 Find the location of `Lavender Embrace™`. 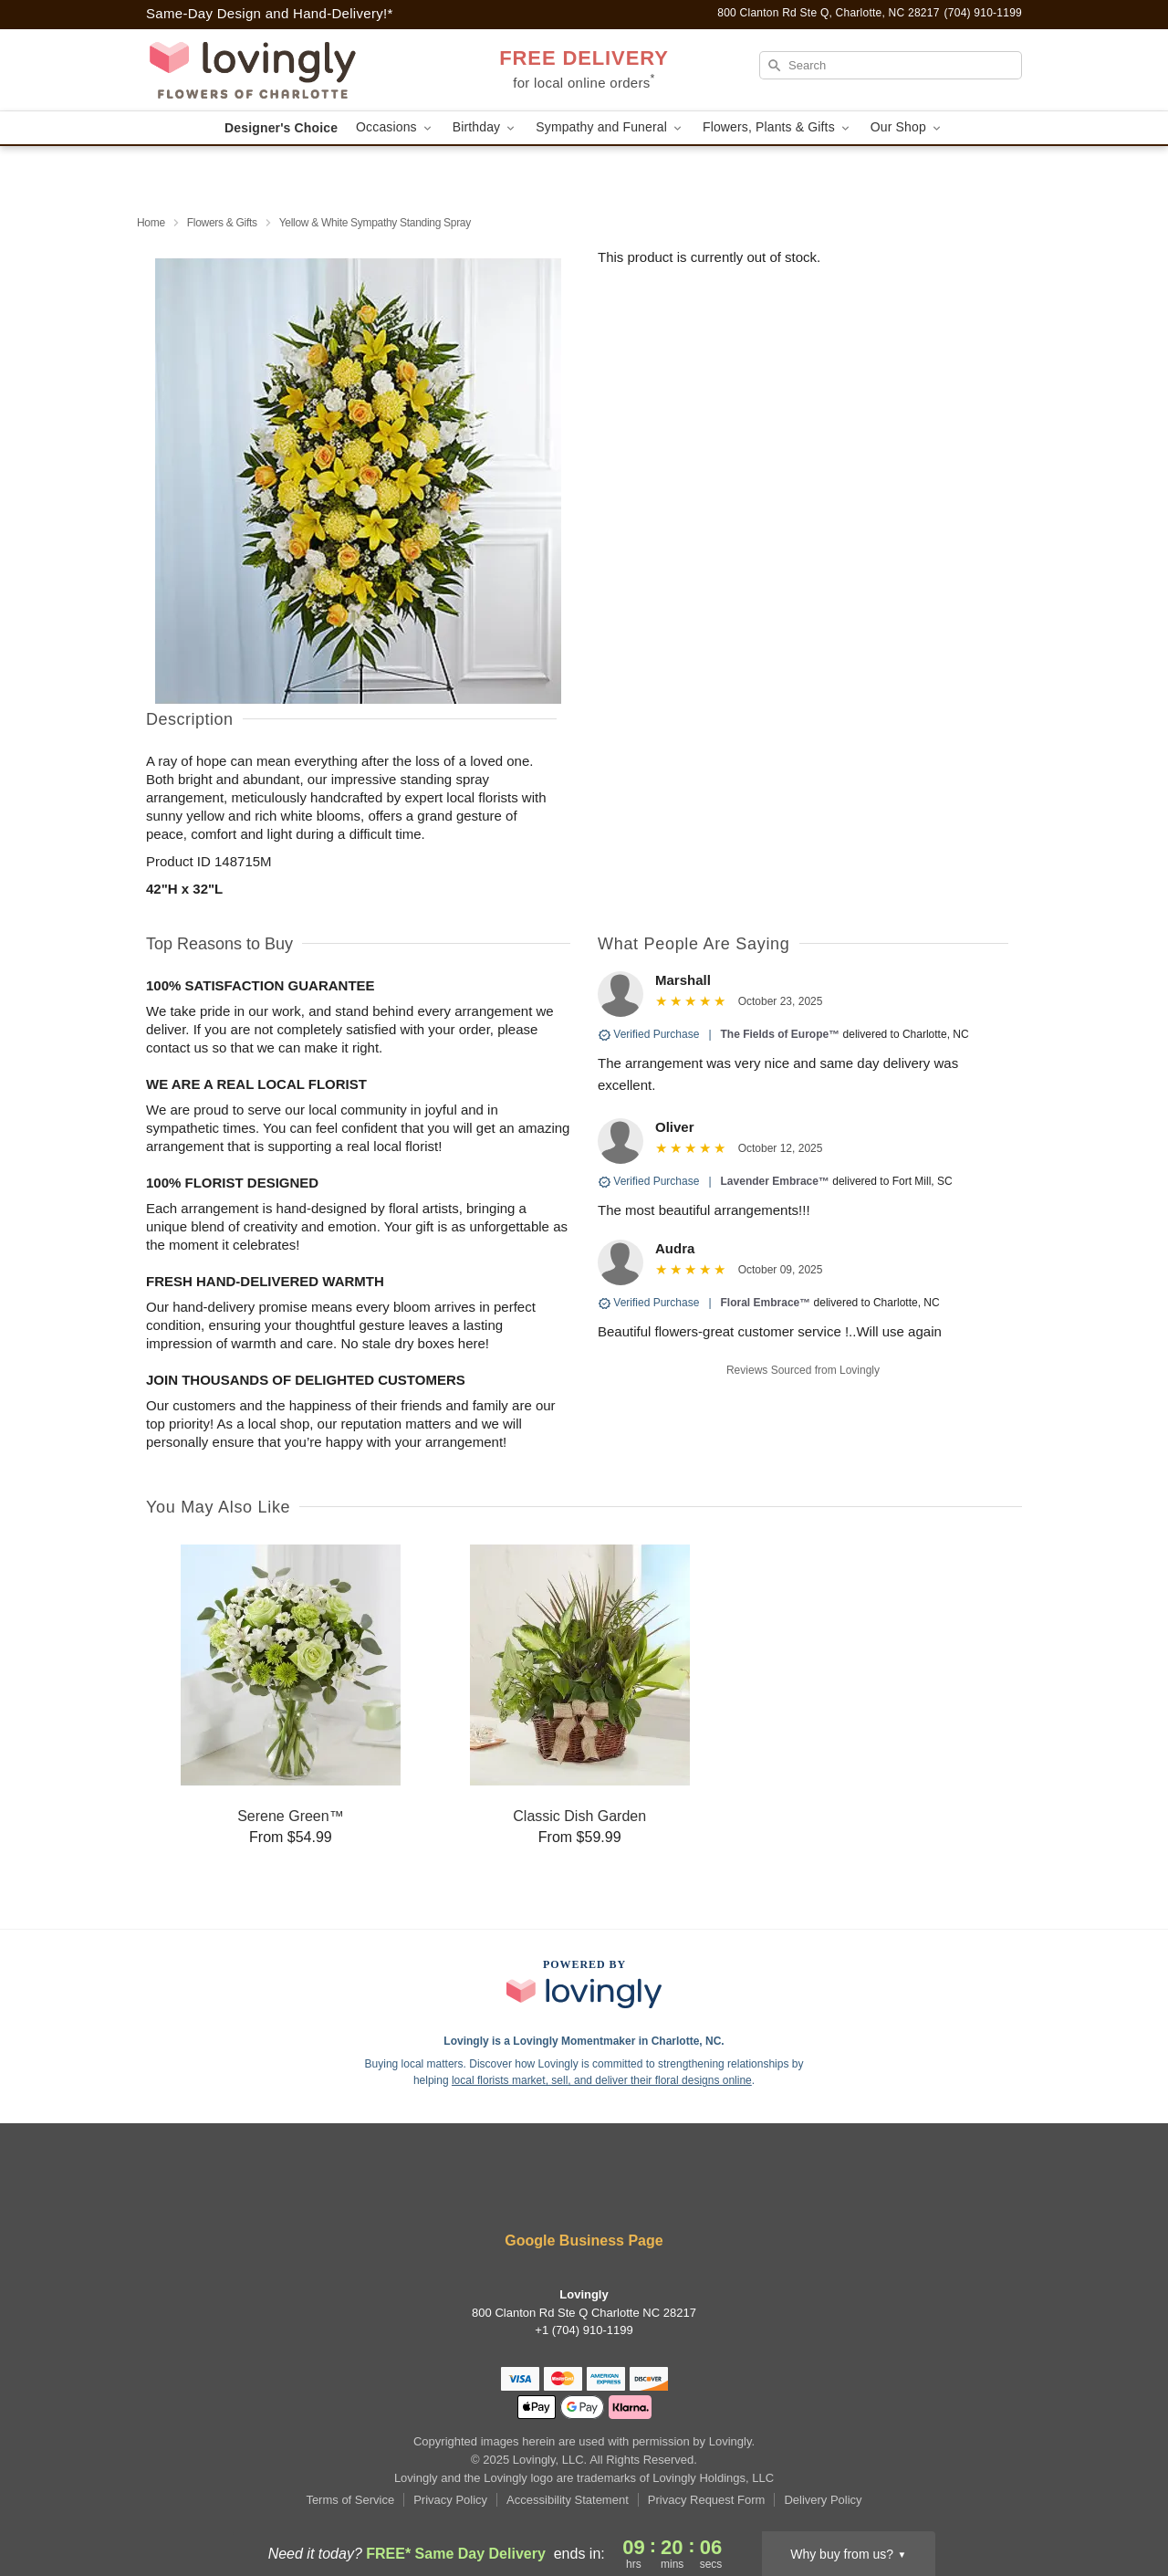

Lavender Embrace™ is located at coordinates (775, 1181).